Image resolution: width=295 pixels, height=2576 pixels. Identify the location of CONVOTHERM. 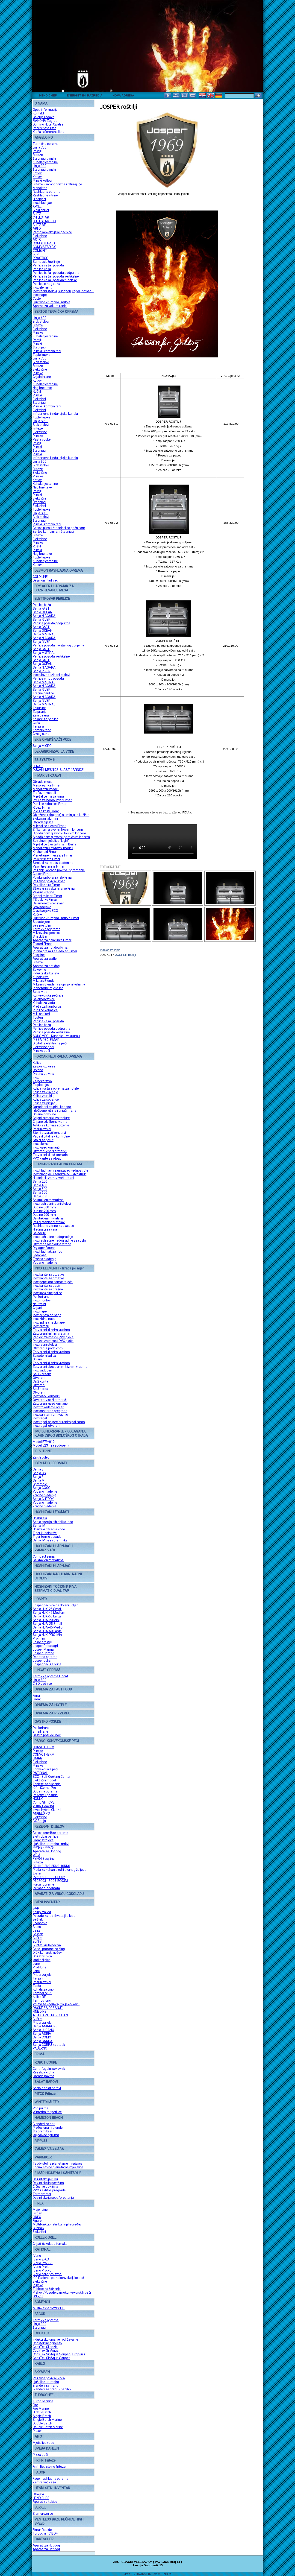
(43, 1747).